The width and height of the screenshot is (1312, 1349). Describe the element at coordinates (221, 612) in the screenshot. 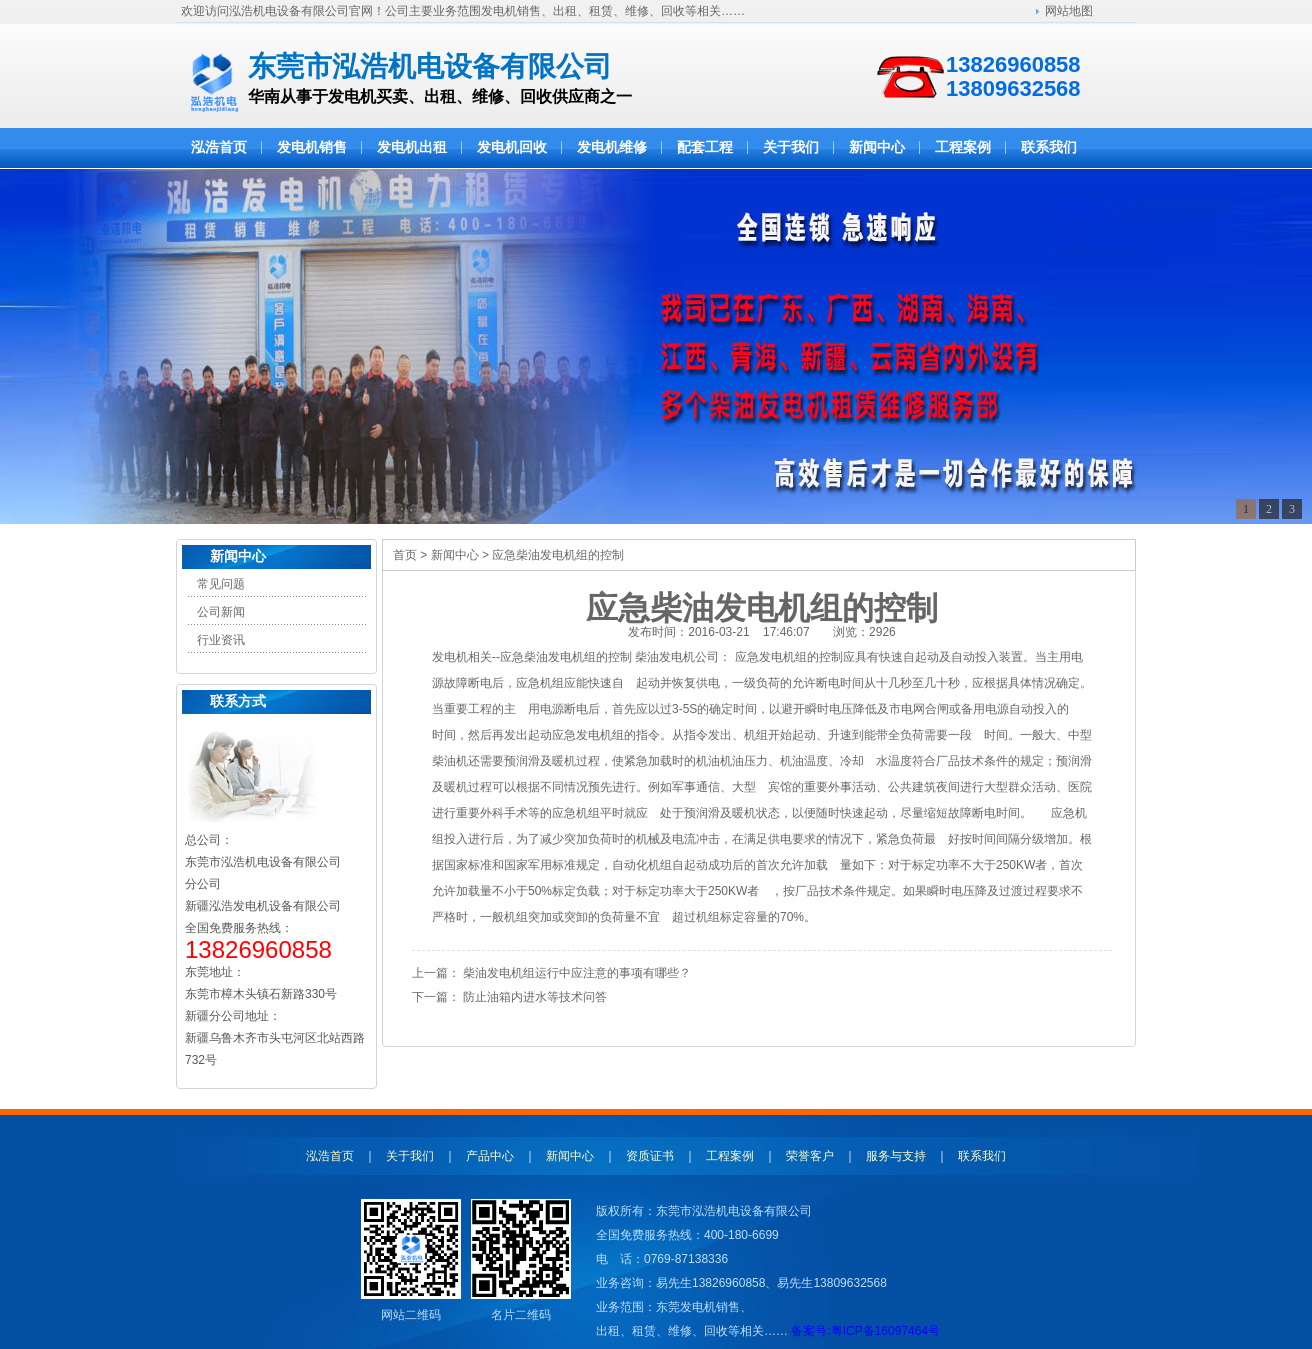

I see `公司新闻` at that location.